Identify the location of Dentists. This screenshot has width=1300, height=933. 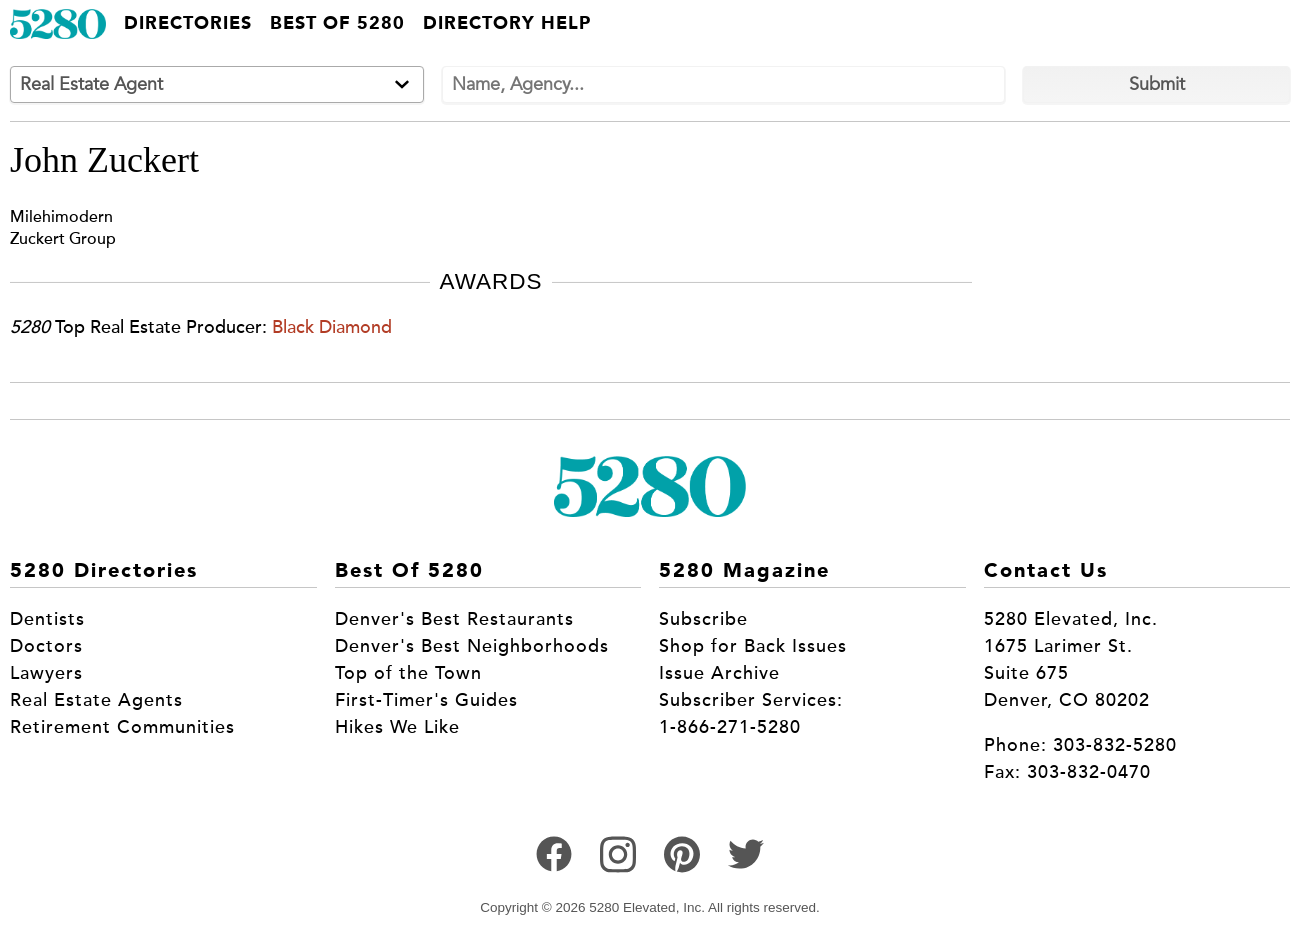
(47, 619).